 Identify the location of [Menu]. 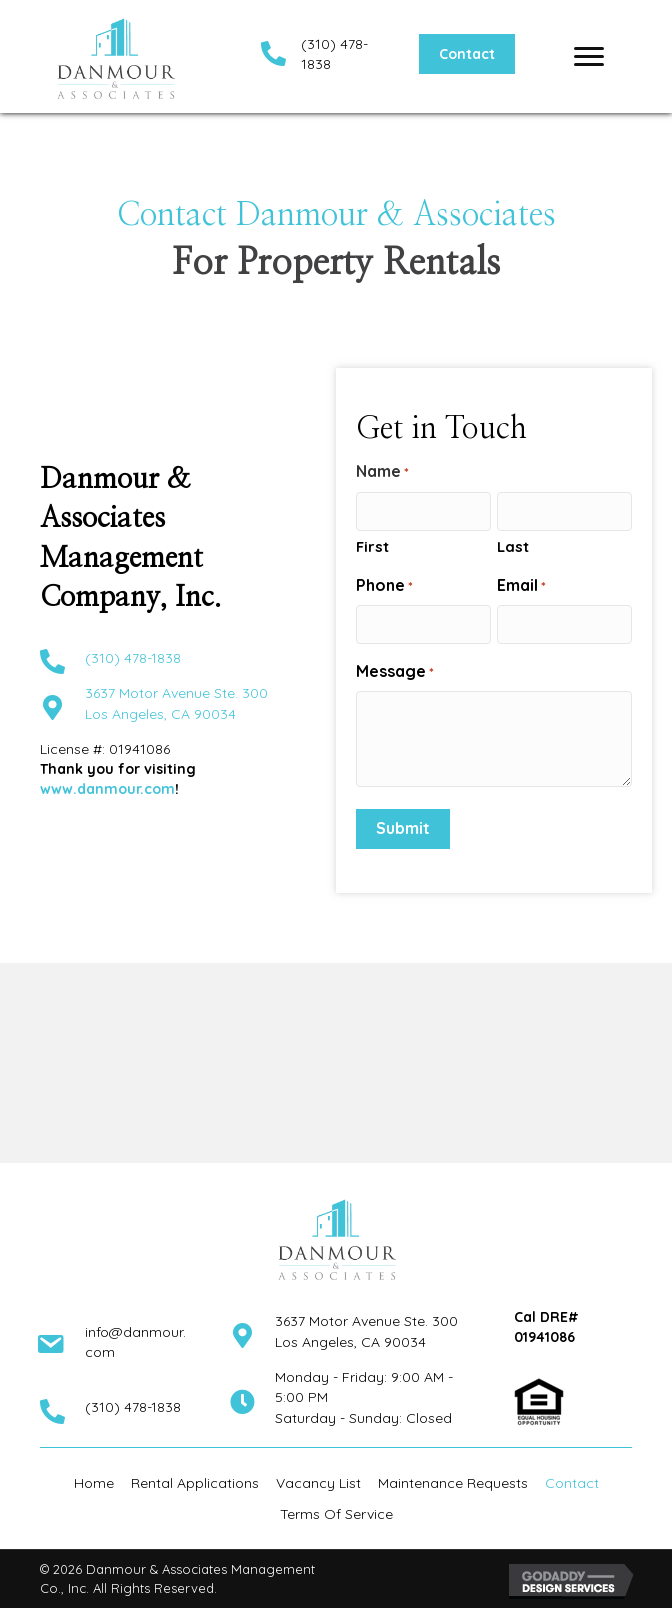
(589, 57).